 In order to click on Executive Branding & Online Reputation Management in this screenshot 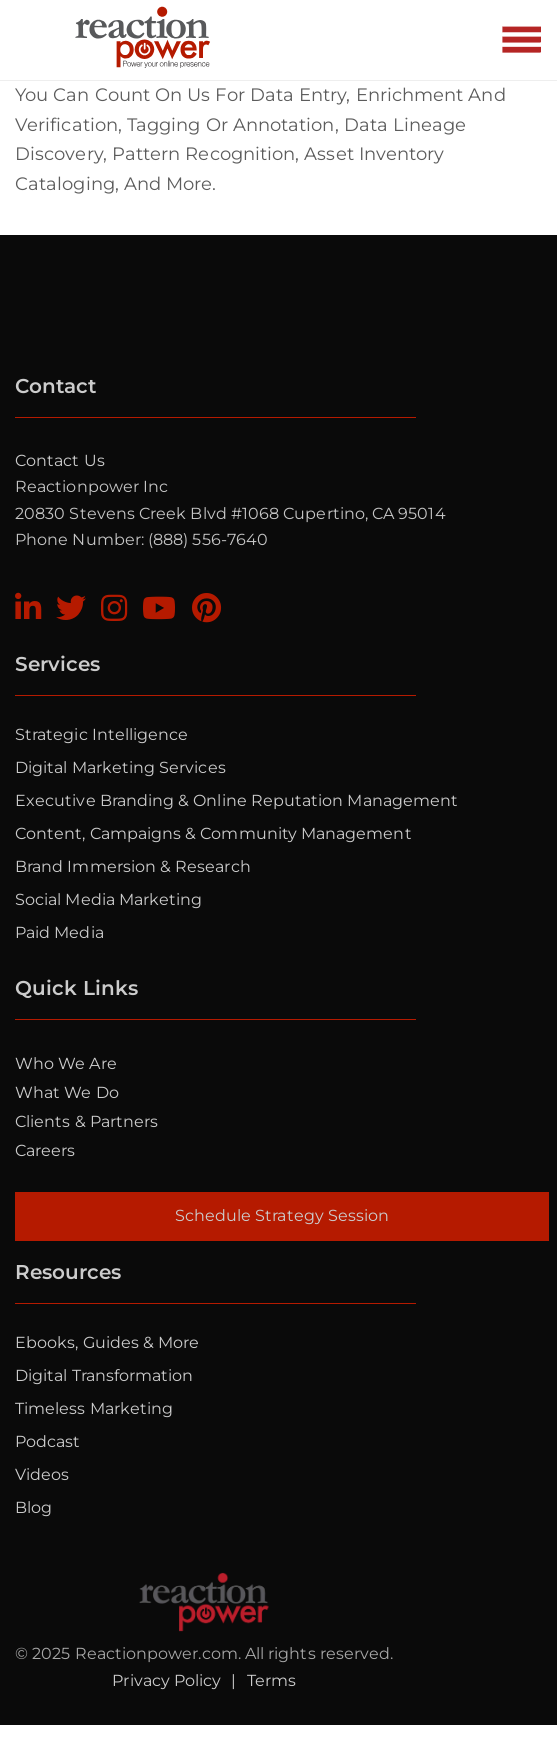, I will do `click(236, 800)`.